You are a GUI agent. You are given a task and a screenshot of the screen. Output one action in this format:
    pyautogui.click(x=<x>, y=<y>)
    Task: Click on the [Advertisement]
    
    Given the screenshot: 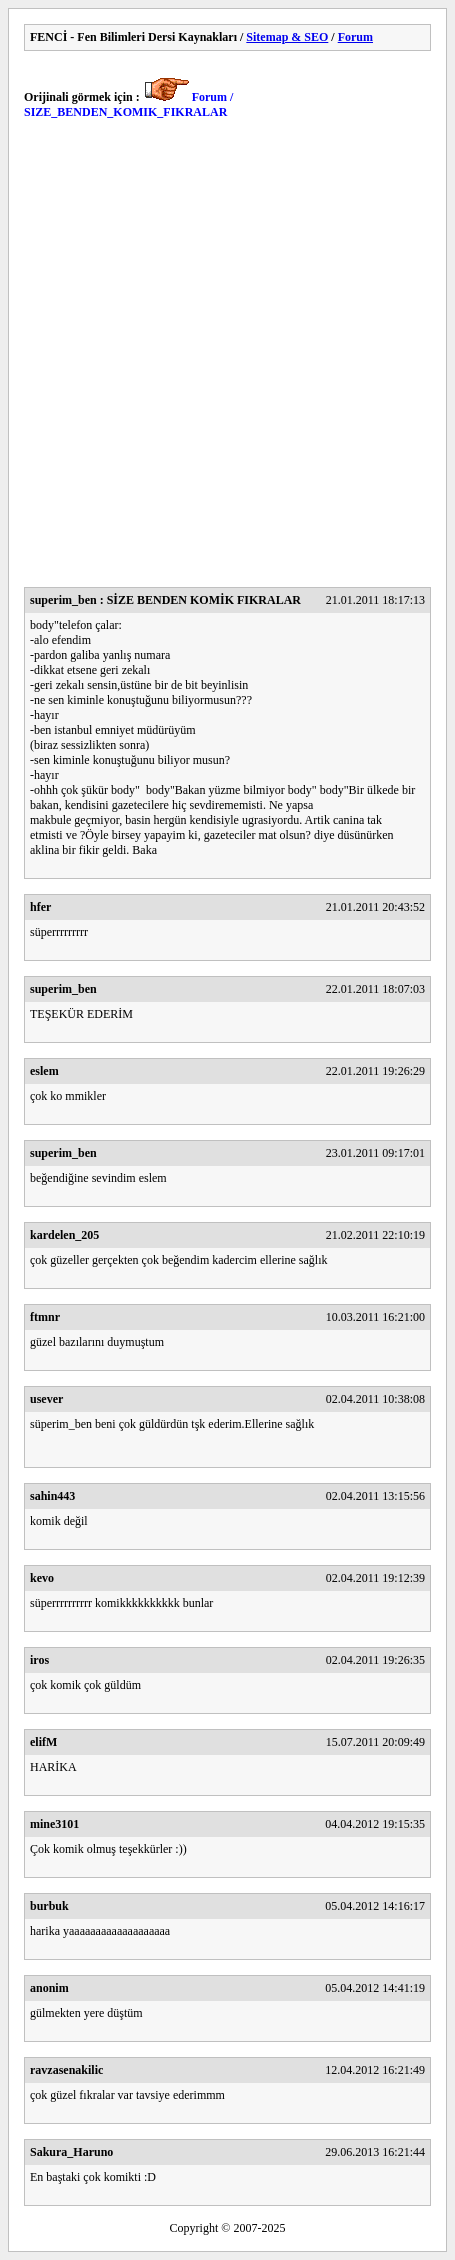 What is the action you would take?
    pyautogui.click(x=227, y=359)
    